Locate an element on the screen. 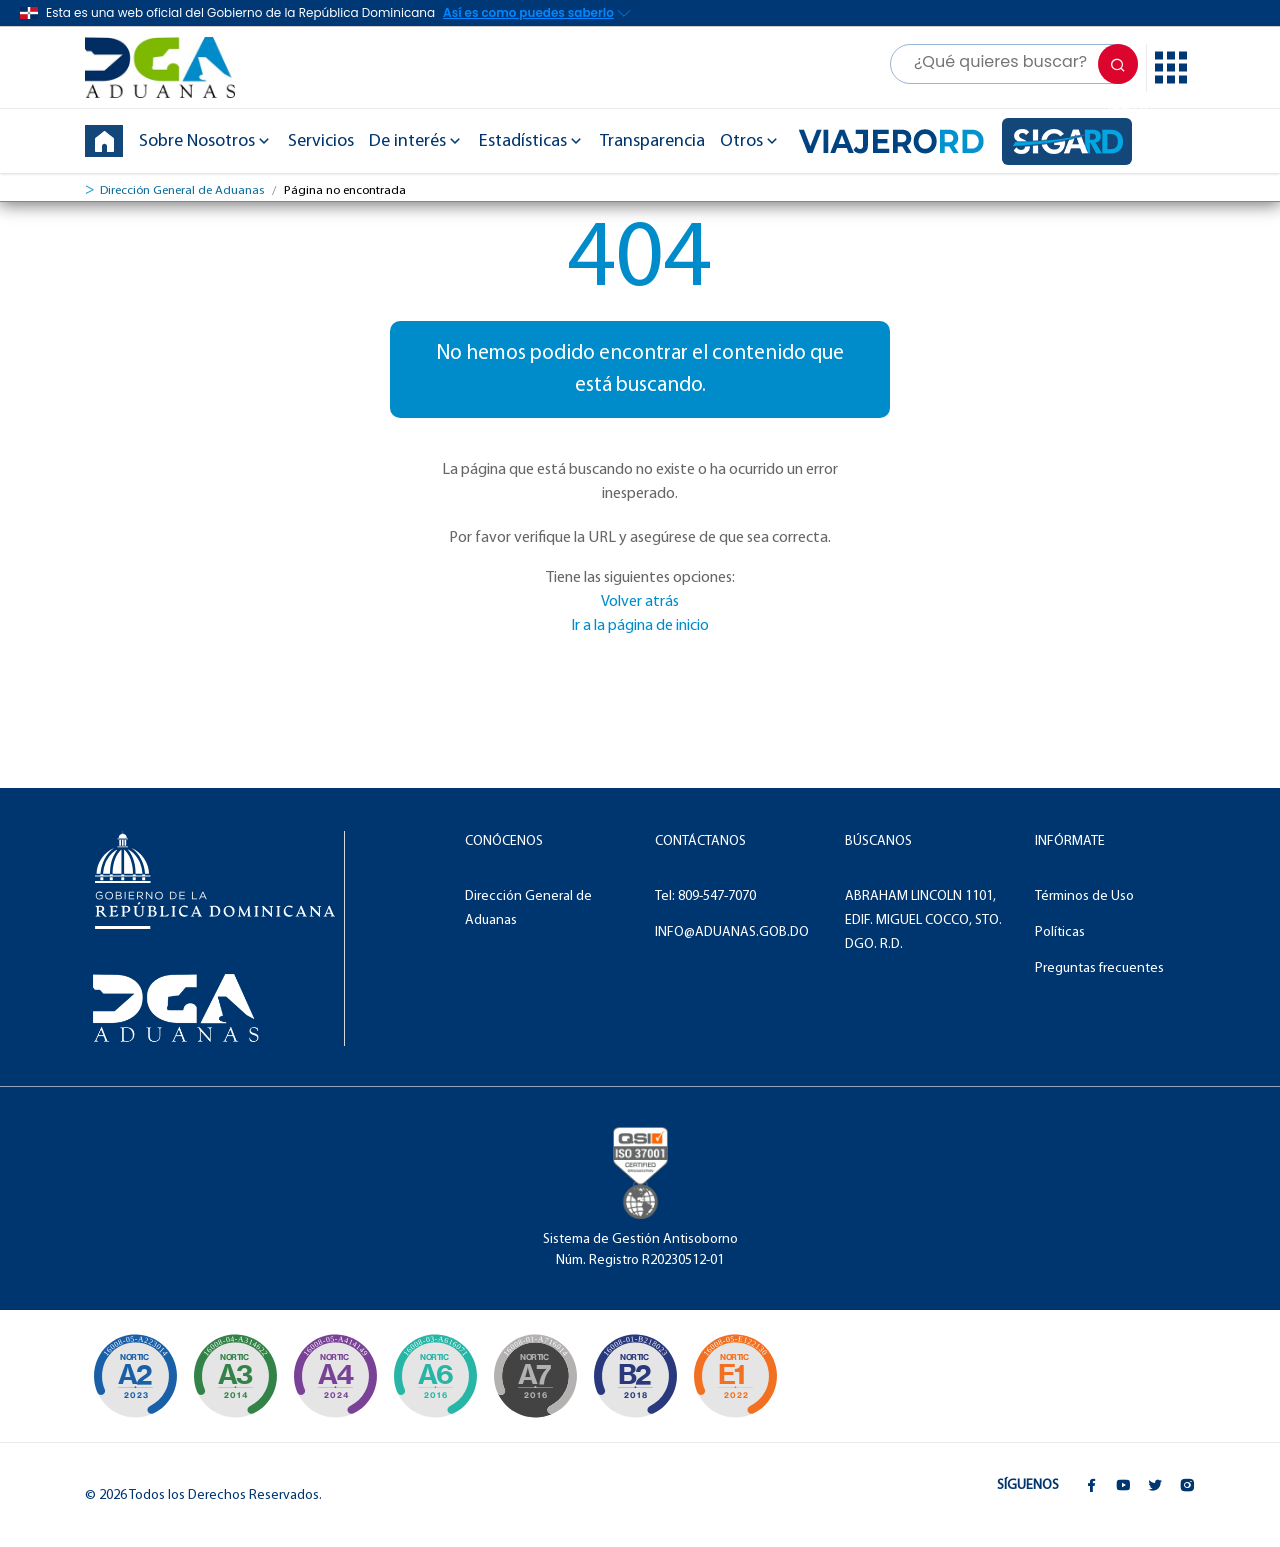 The width and height of the screenshot is (1280, 1547). Search is located at coordinates (1121, 70).